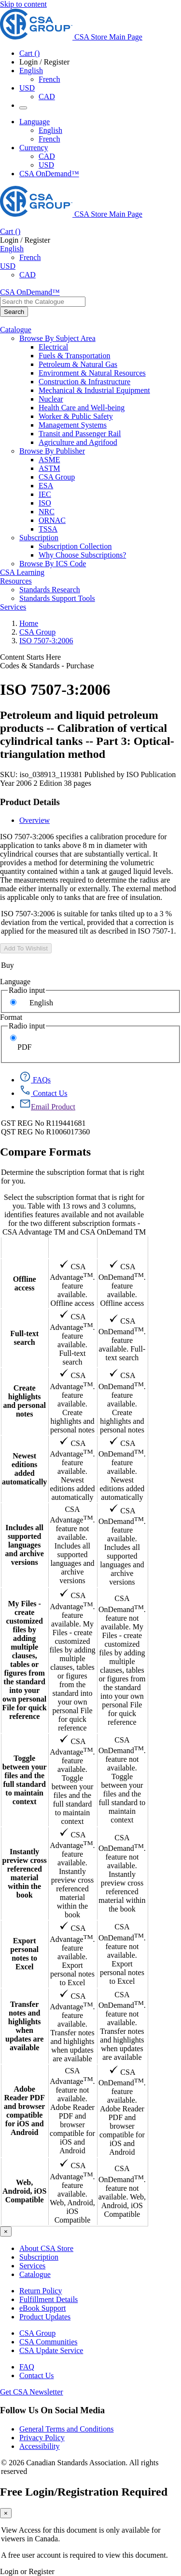 This screenshot has width=181, height=2576. What do you see at coordinates (27, 88) in the screenshot?
I see `USD [Currency - USD Selected]` at bounding box center [27, 88].